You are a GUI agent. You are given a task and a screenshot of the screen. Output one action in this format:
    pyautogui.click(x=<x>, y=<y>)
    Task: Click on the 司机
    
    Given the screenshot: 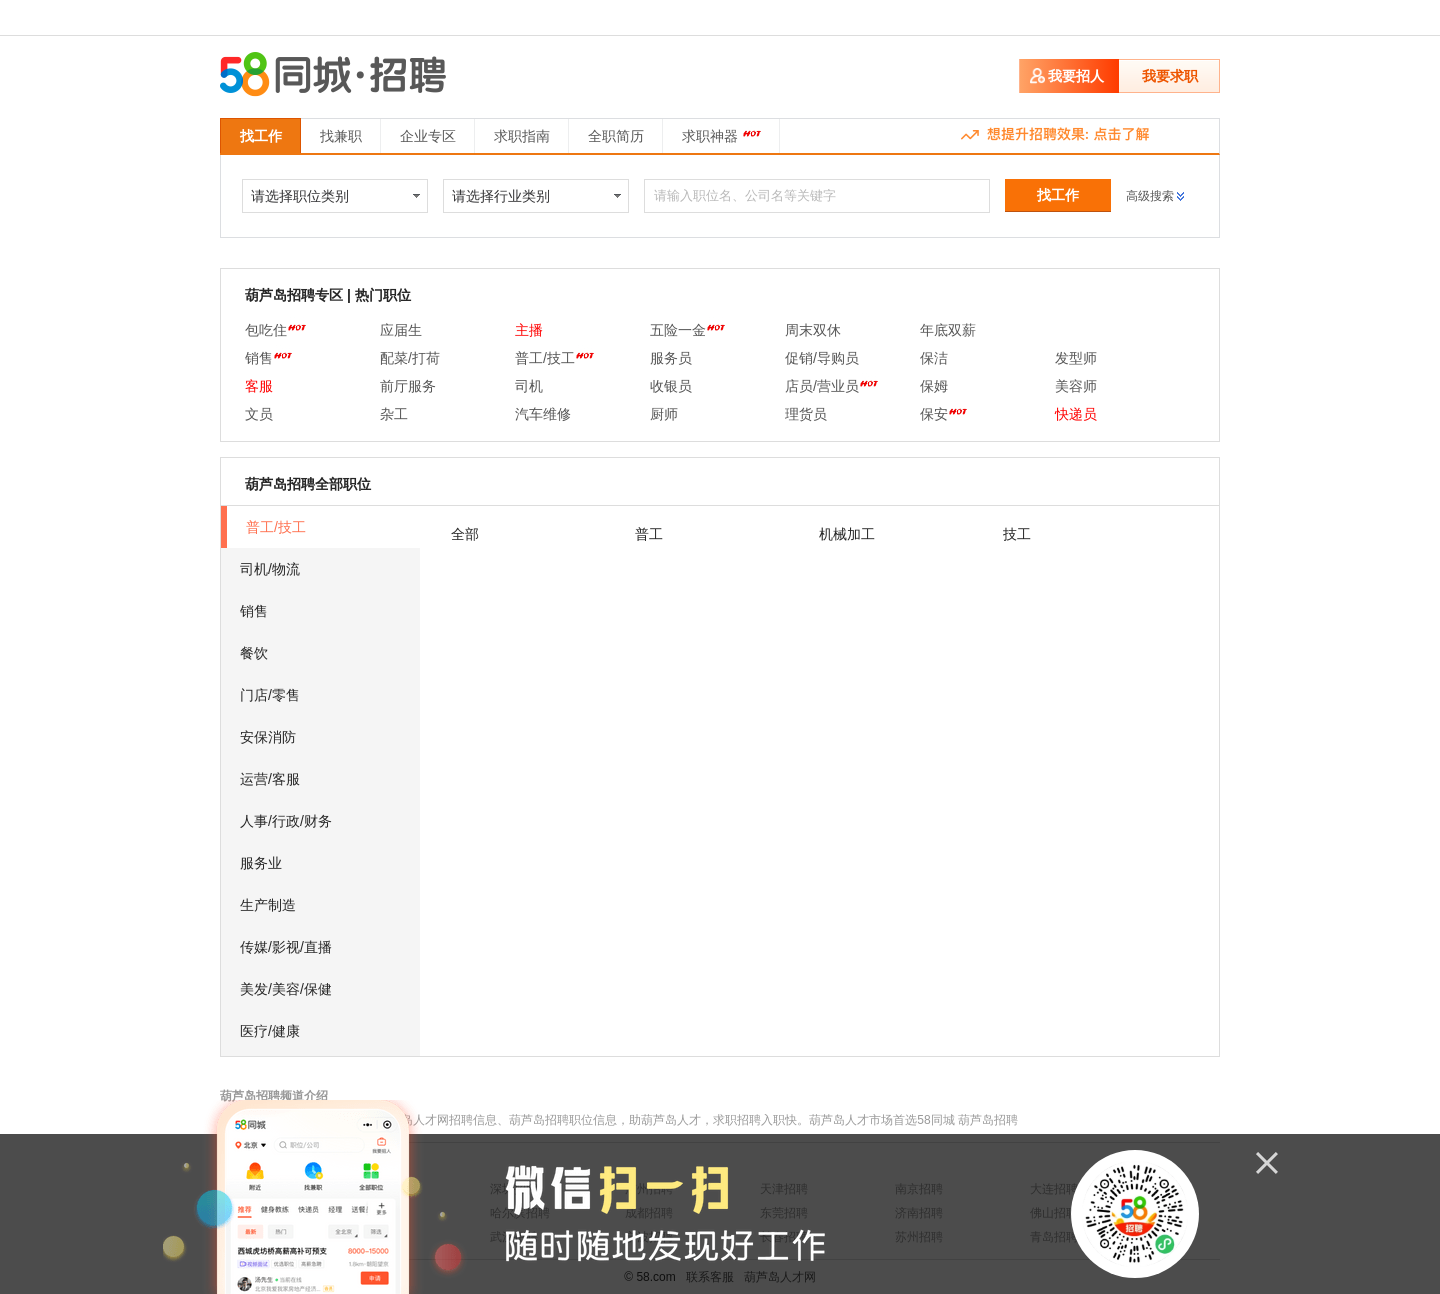 What is the action you would take?
    pyautogui.click(x=529, y=386)
    